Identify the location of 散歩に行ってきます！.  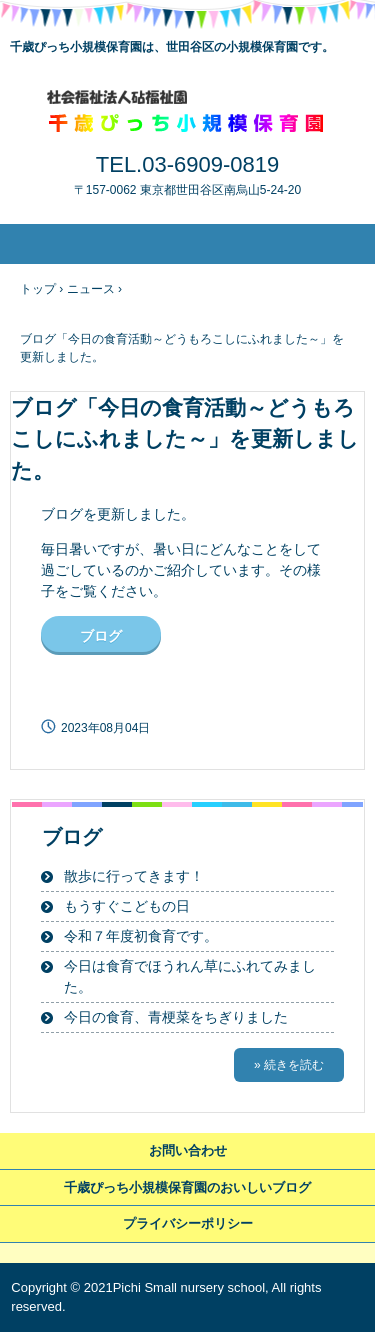
(134, 876).